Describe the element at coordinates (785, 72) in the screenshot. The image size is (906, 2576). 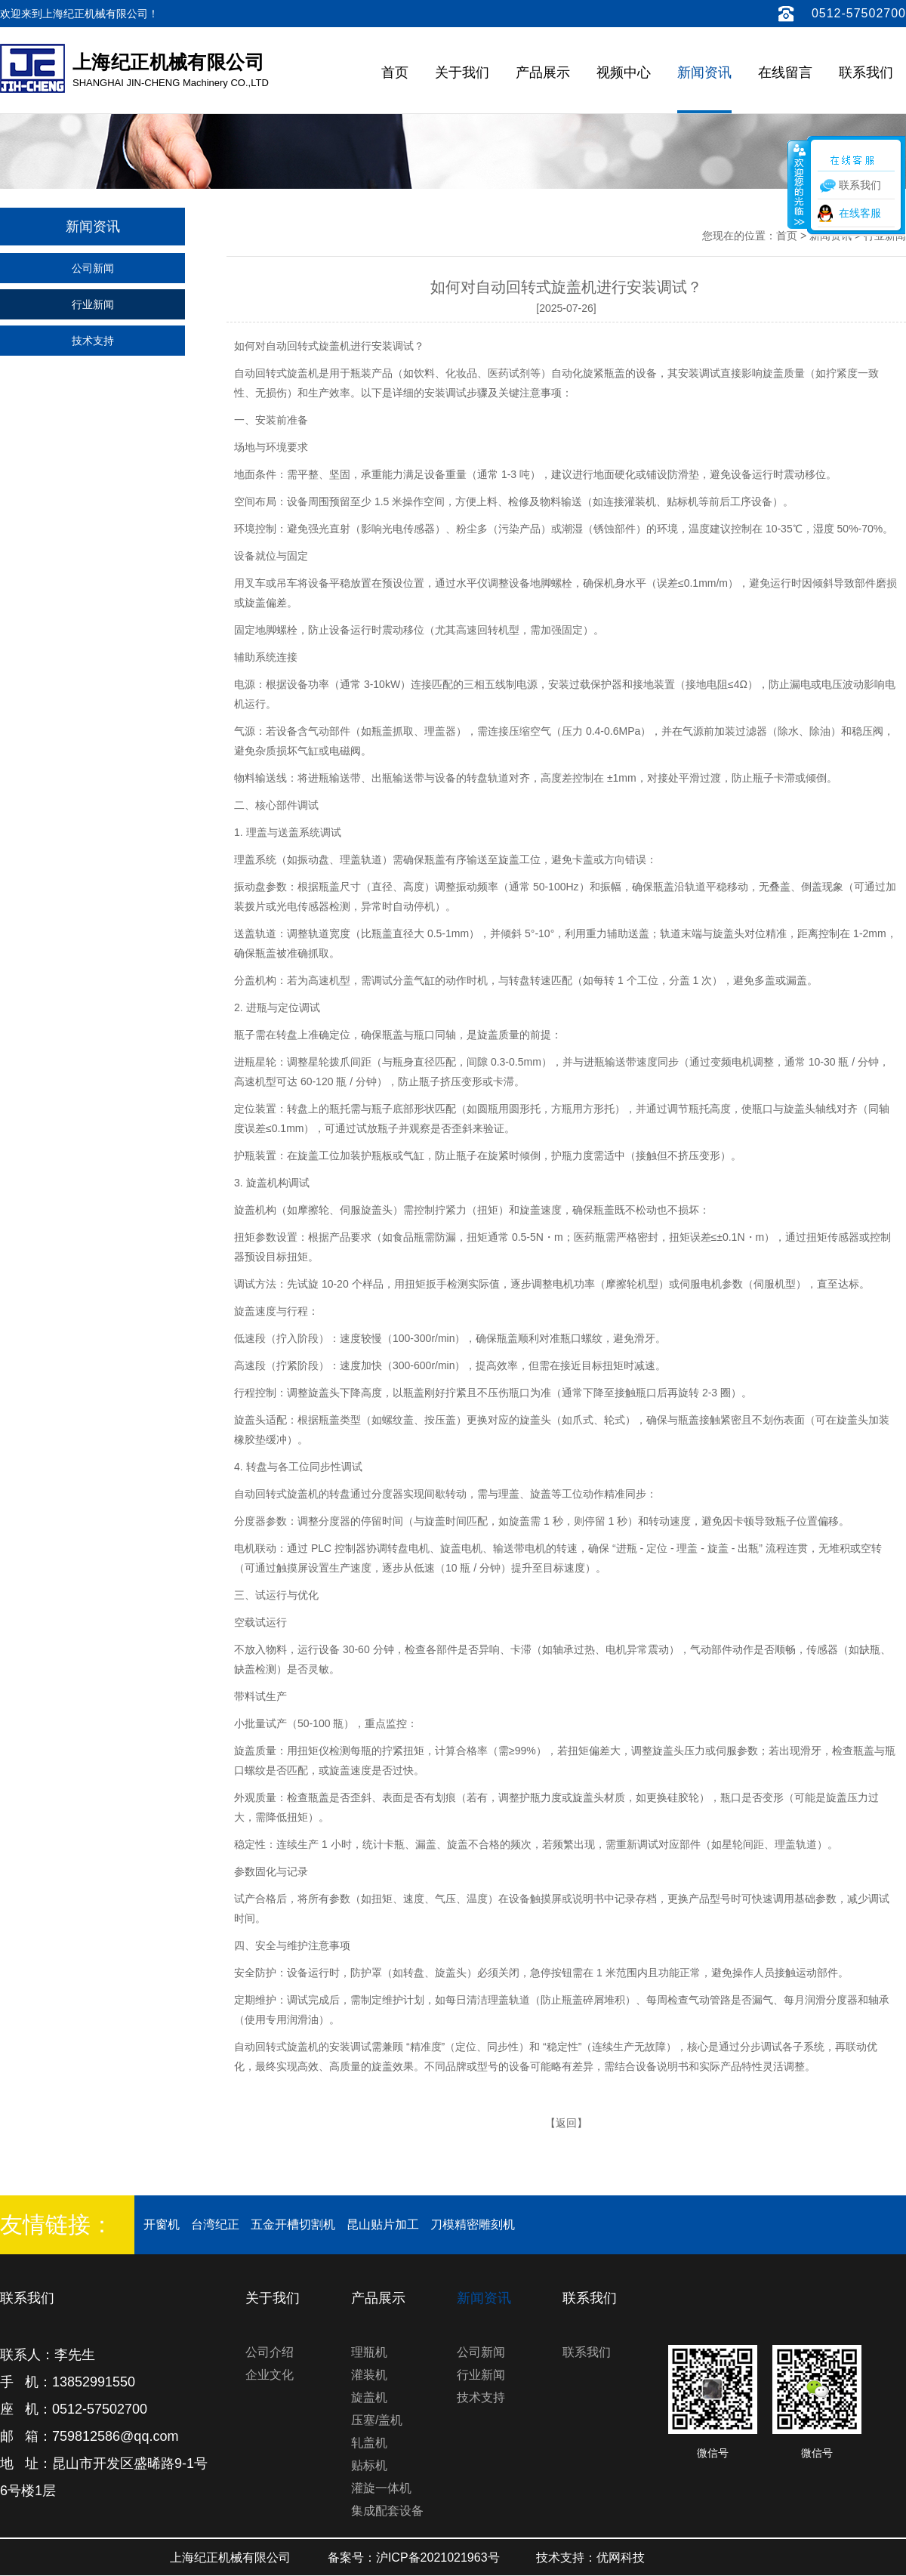
I see `在线留言` at that location.